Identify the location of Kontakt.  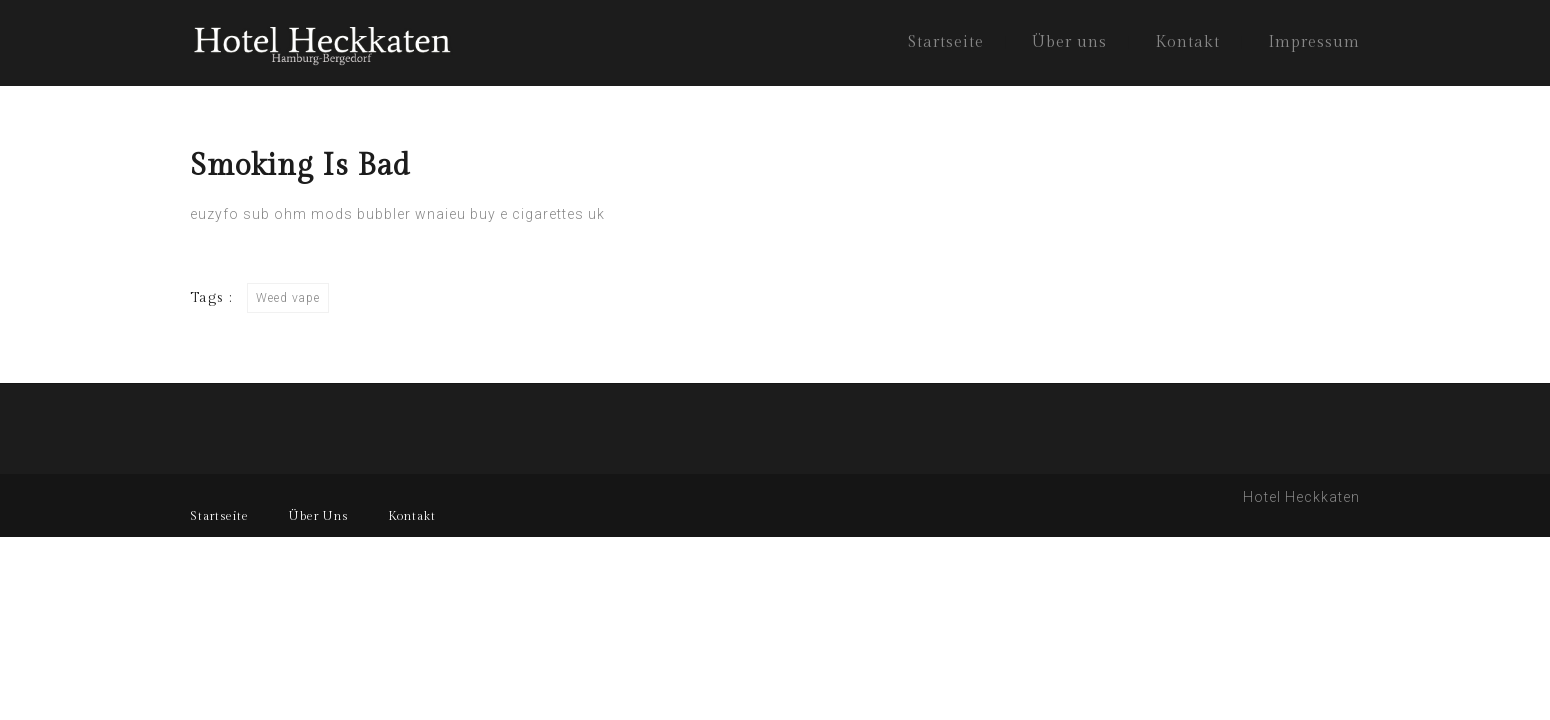
(1187, 42).